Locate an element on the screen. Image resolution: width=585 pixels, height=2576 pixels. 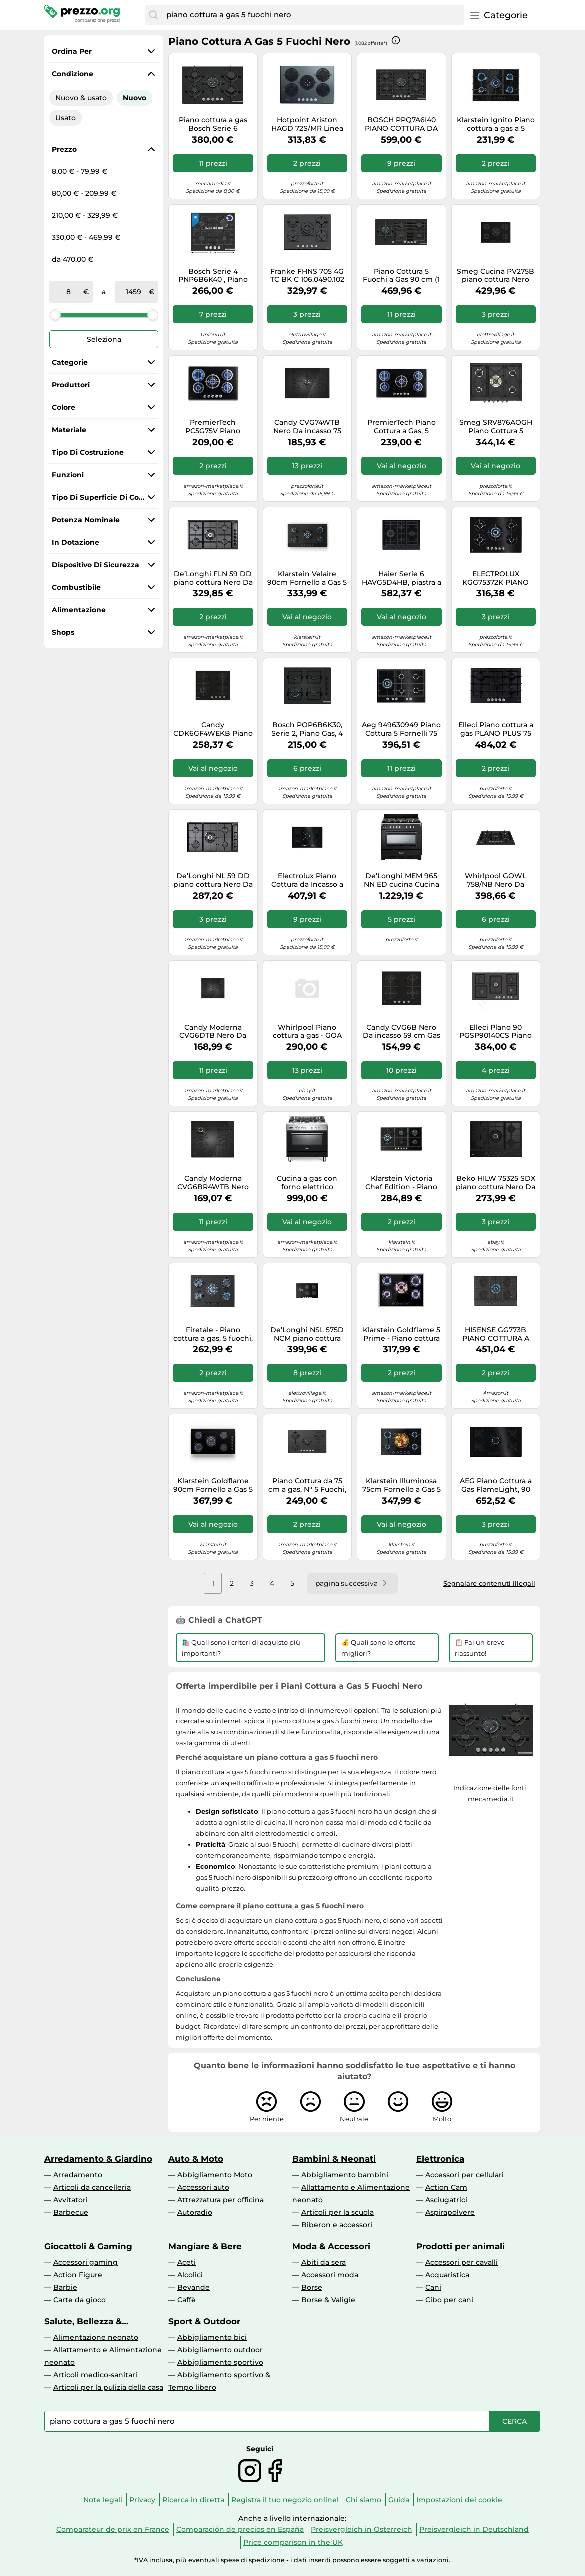
[Cerca] is located at coordinates (154, 15).